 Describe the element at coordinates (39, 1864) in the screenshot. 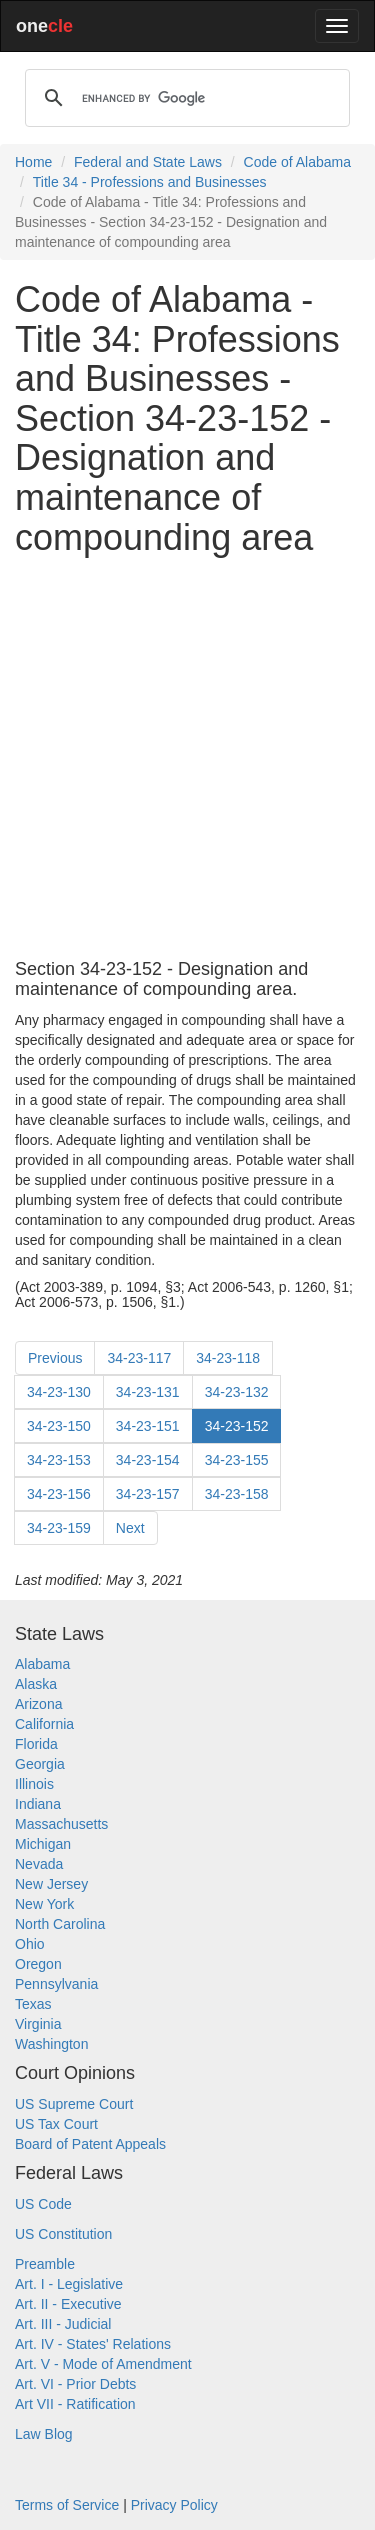

I see `Nevada` at that location.